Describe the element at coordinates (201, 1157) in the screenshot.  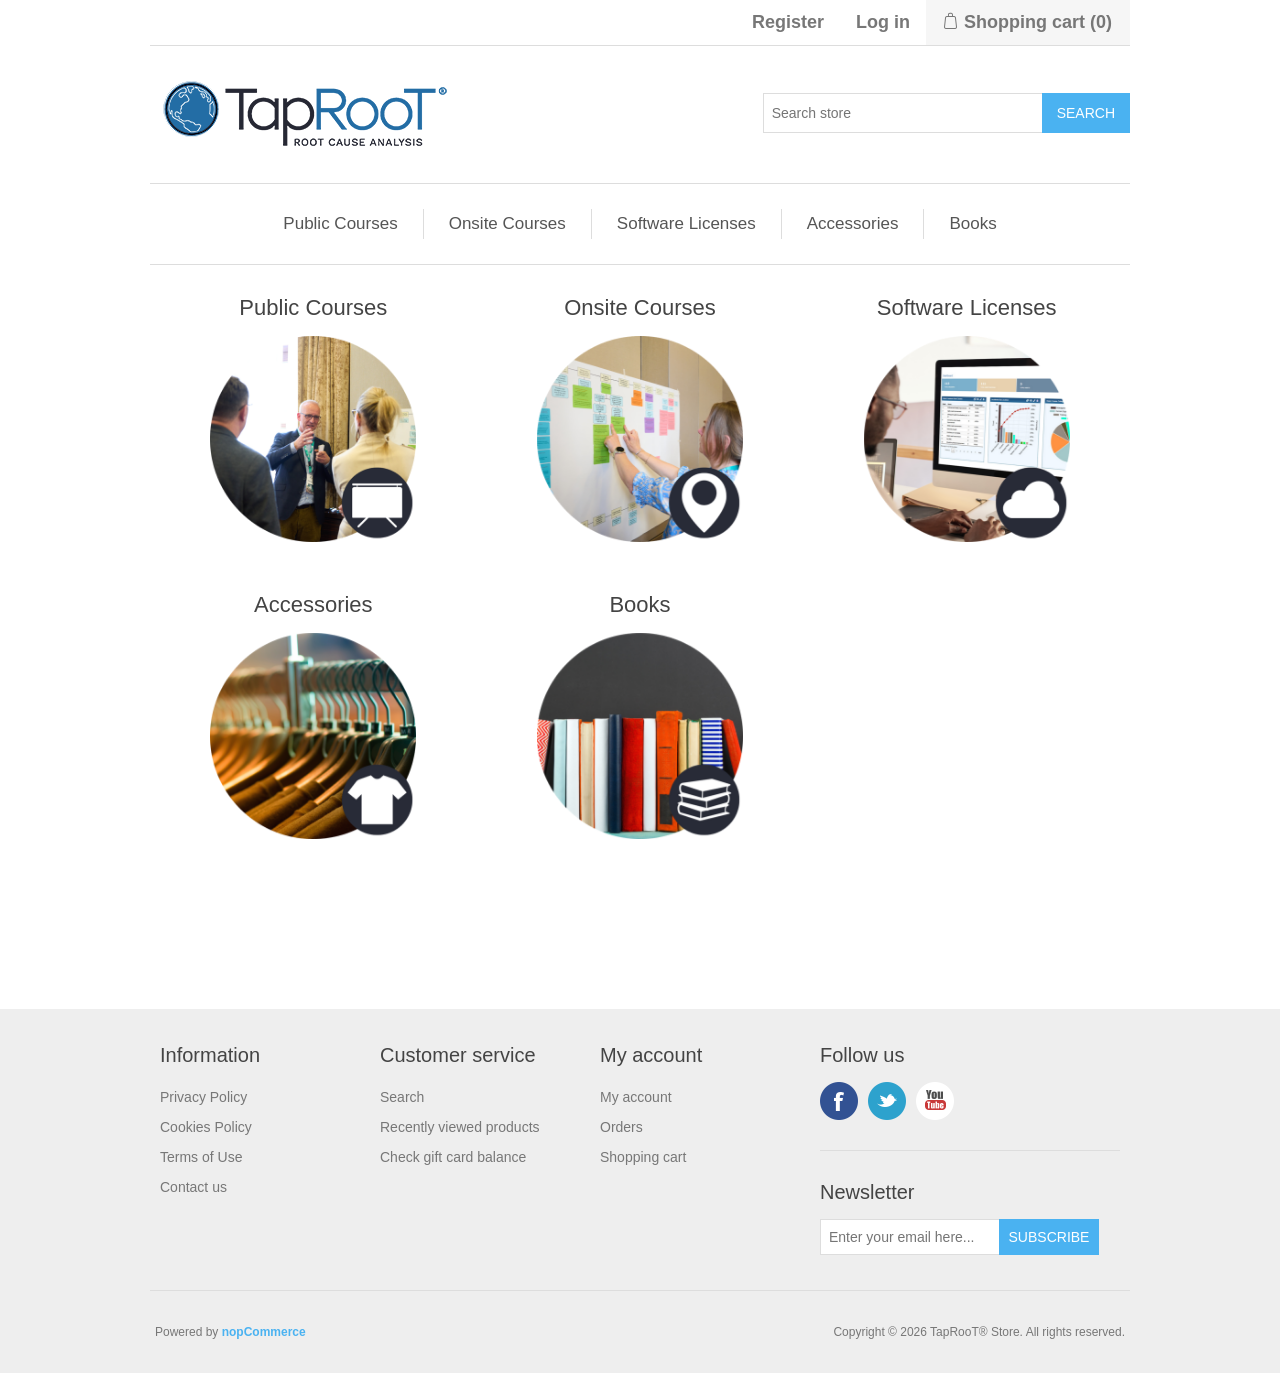
I see `Terms of Use` at that location.